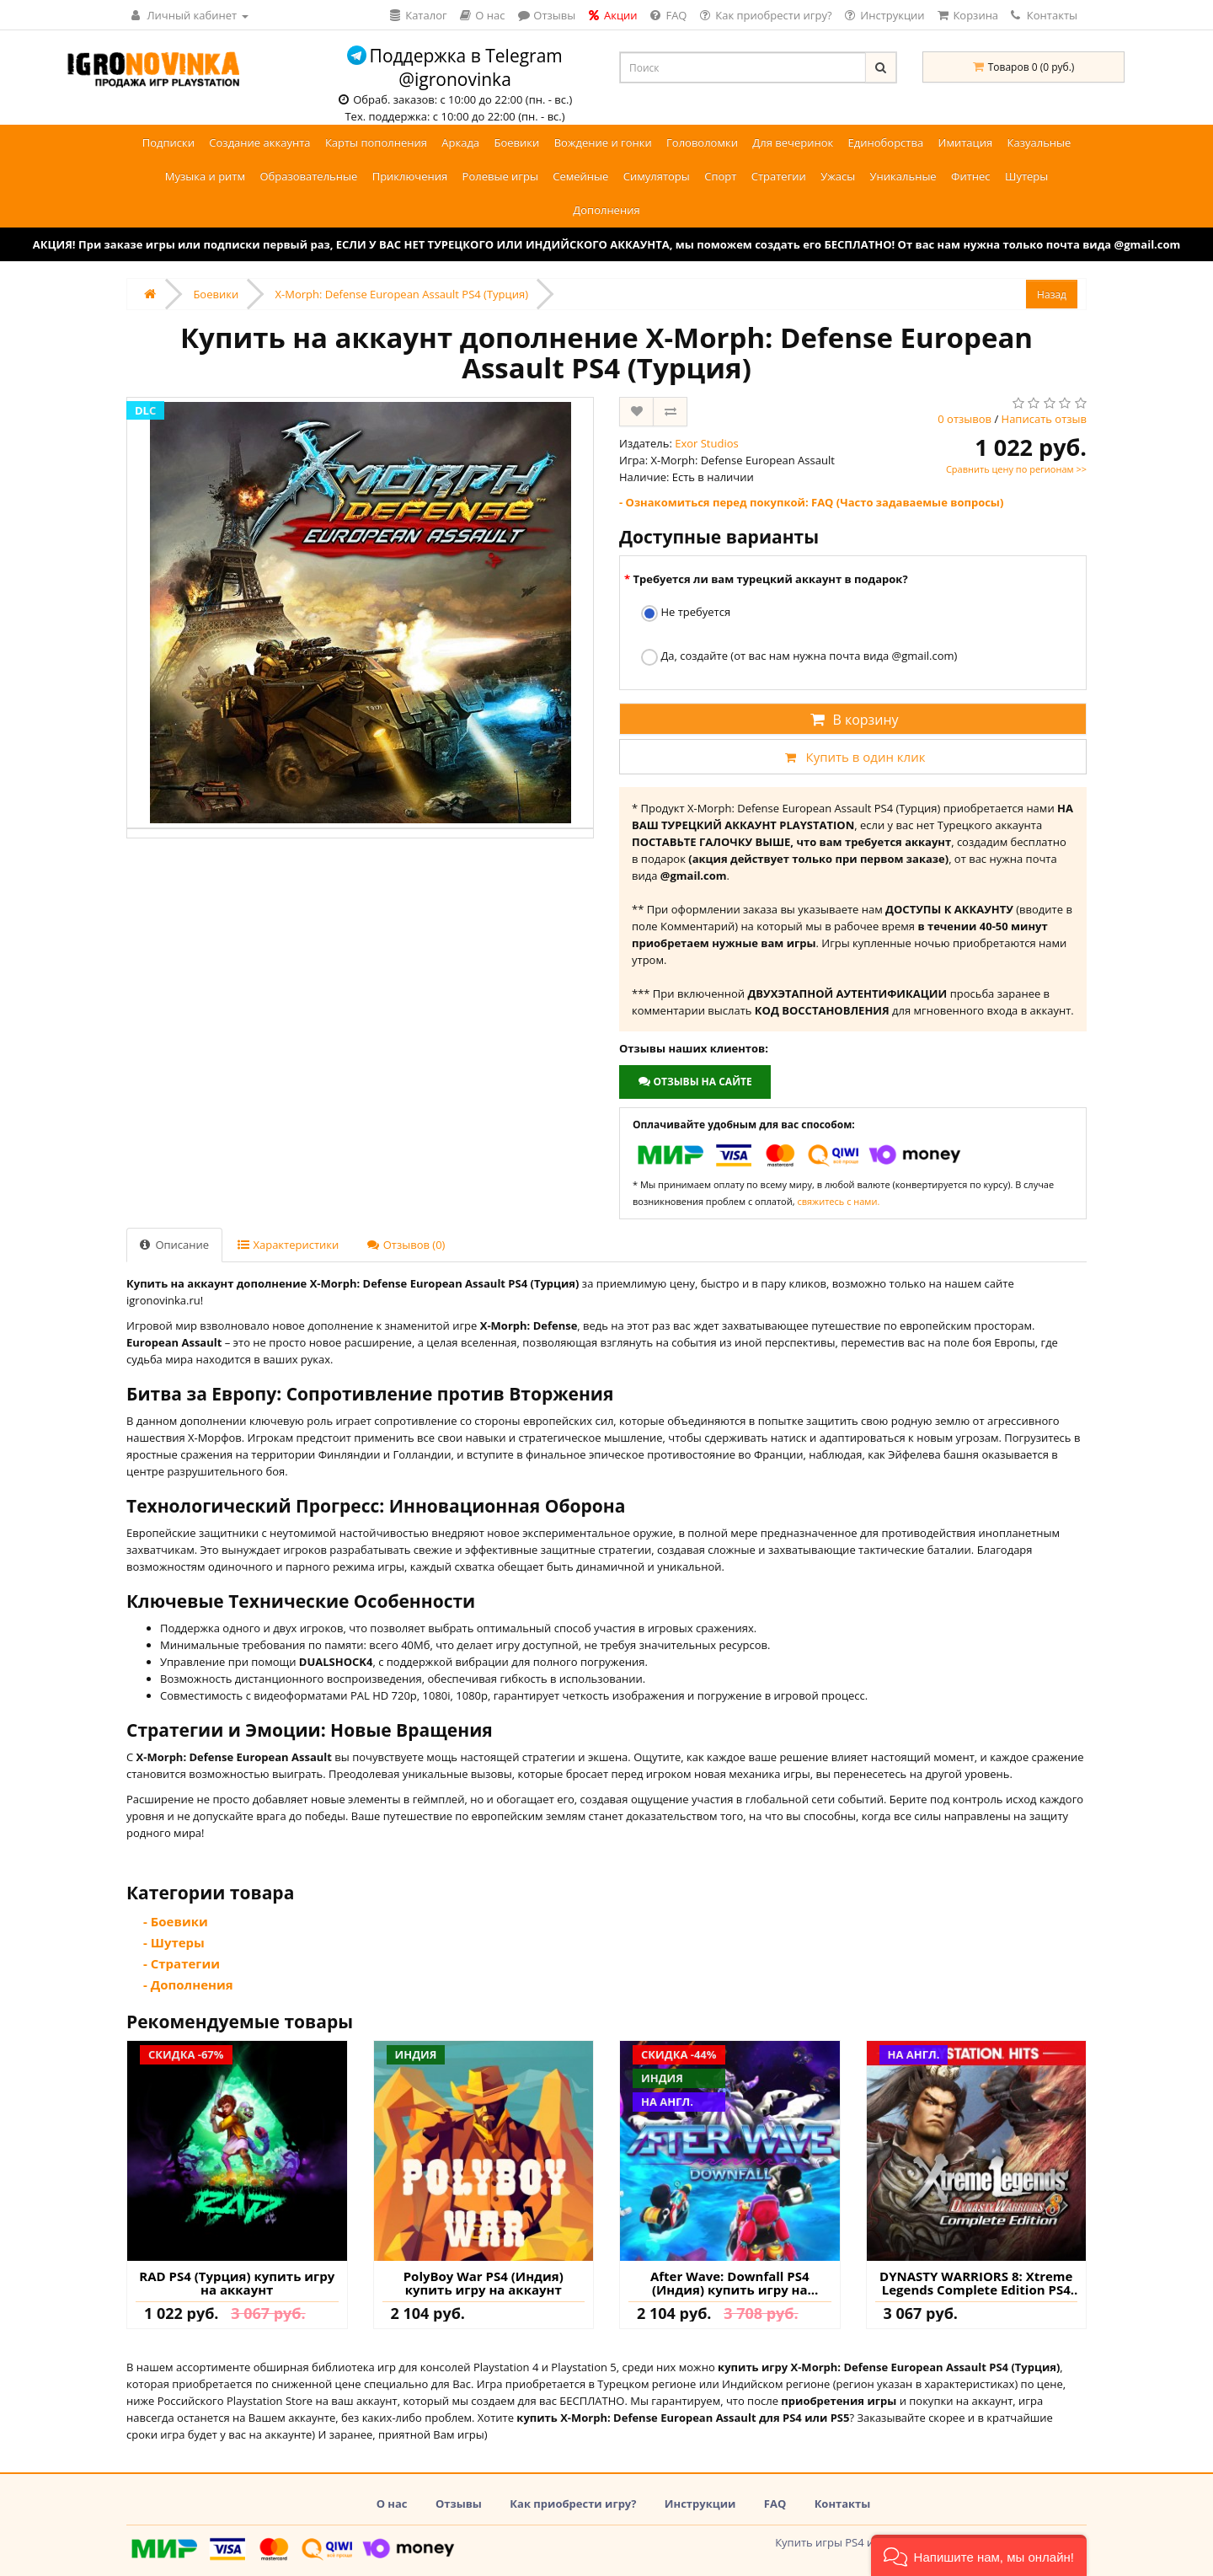 Image resolution: width=1213 pixels, height=2576 pixels. Describe the element at coordinates (376, 142) in the screenshot. I see `Карты пополнения` at that location.